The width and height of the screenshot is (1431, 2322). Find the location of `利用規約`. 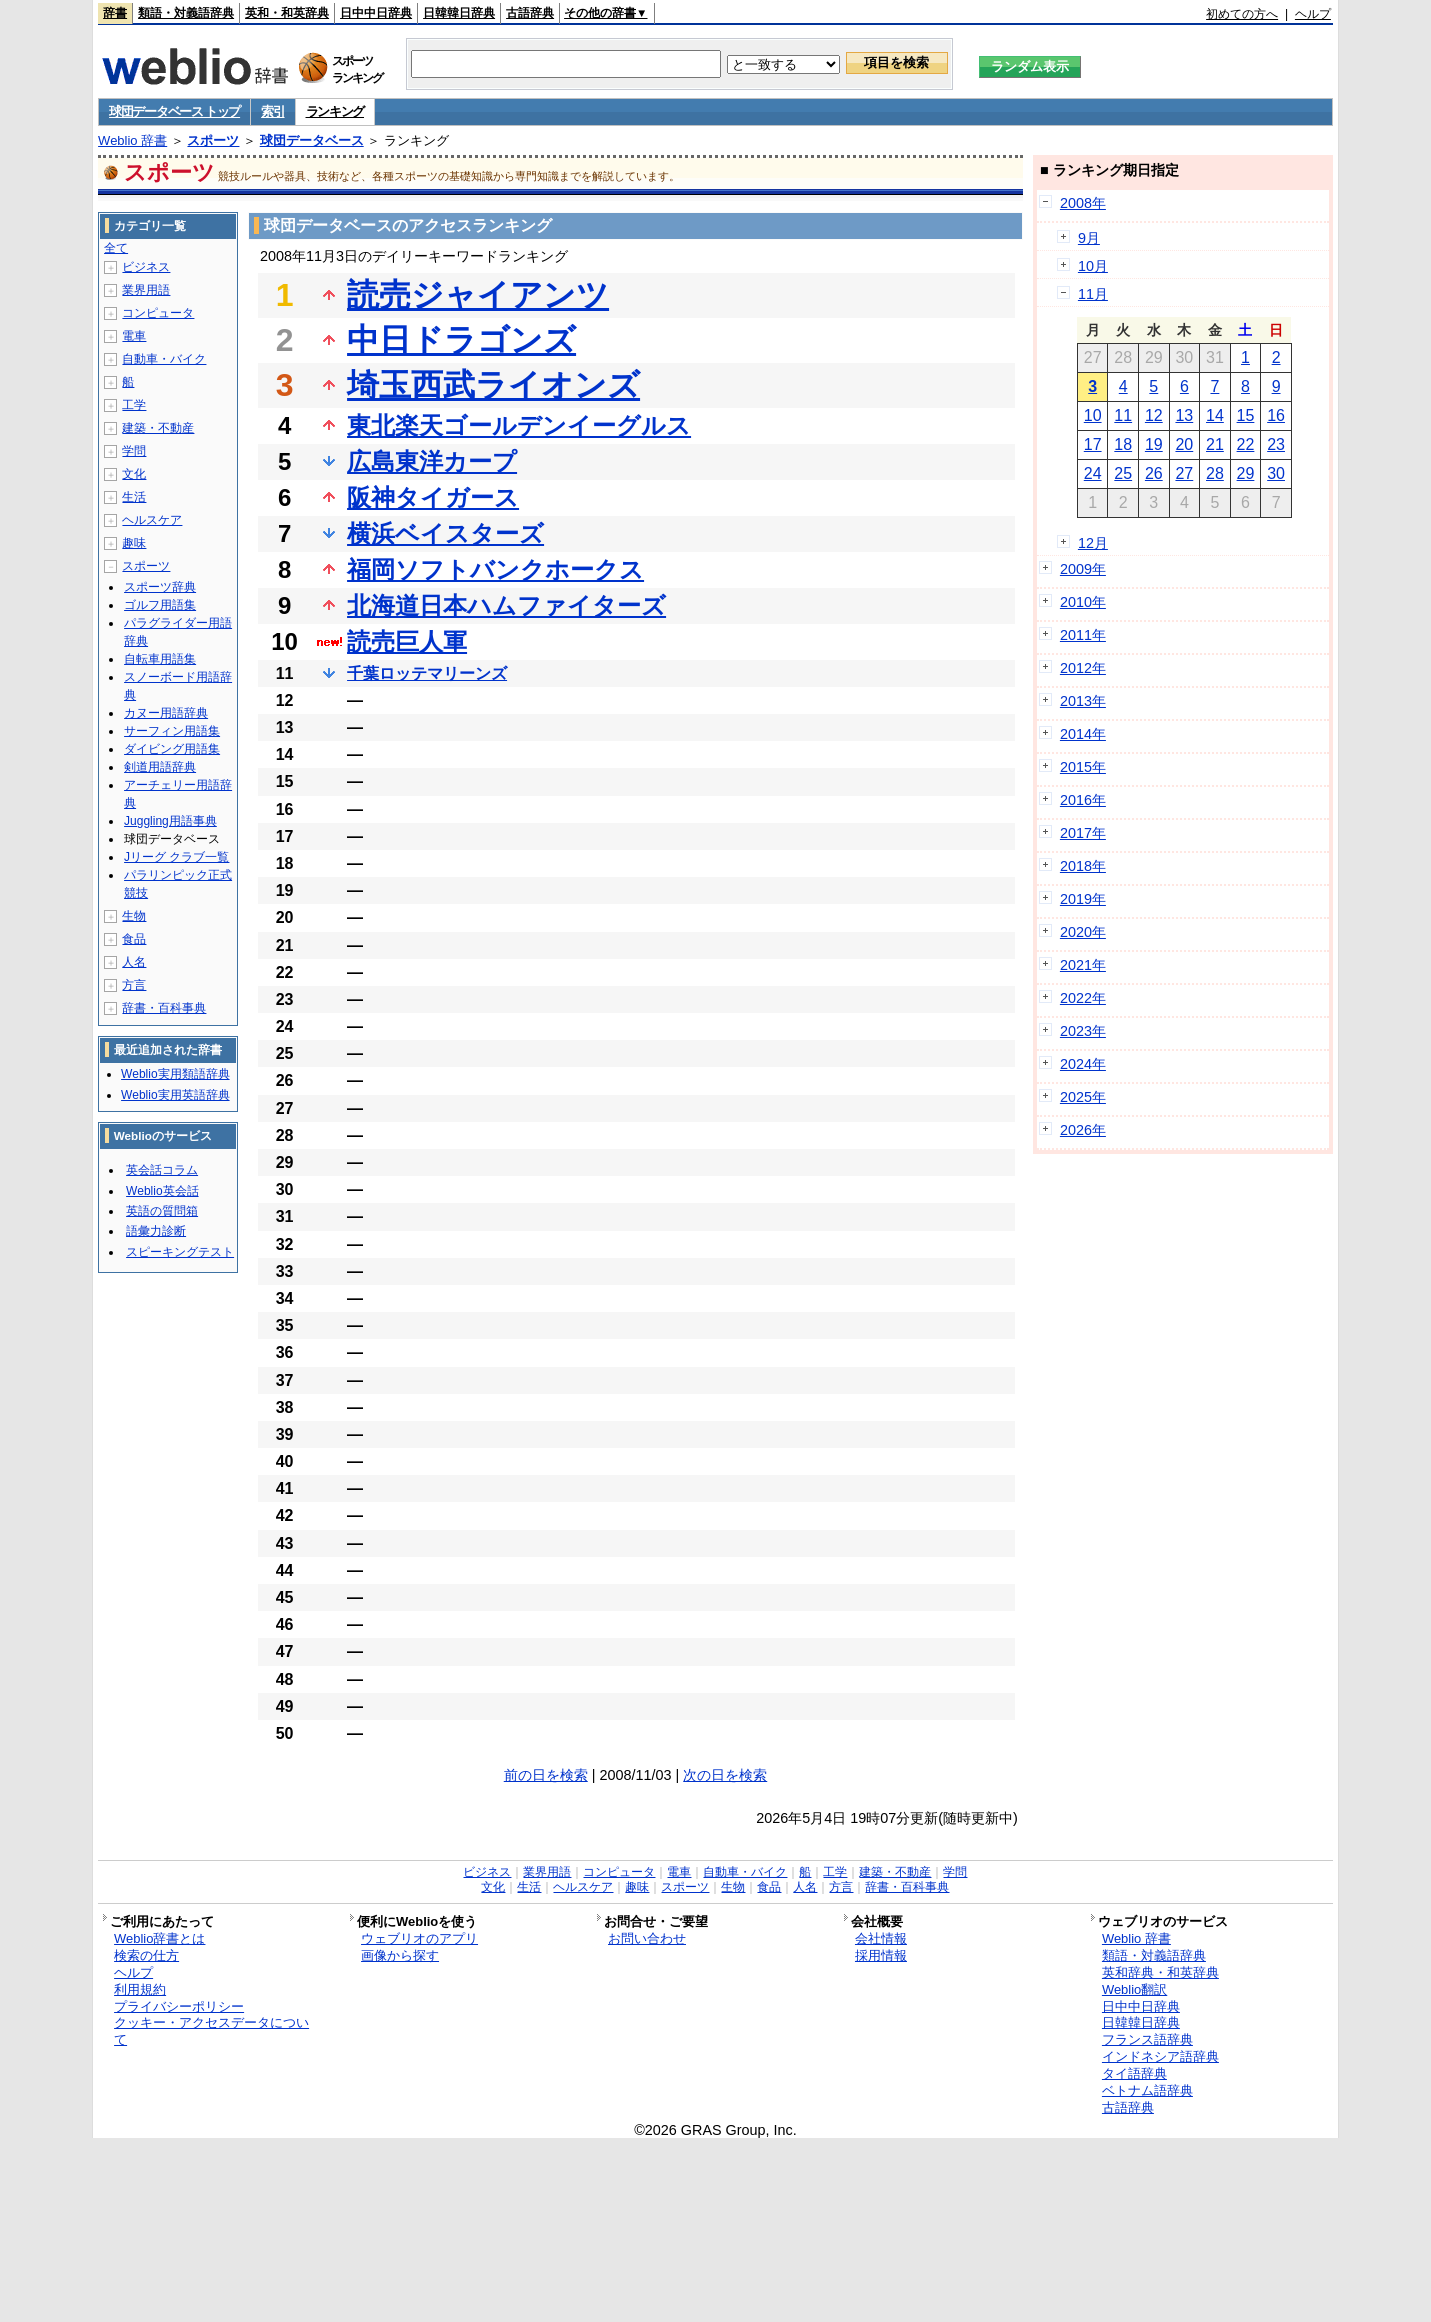

利用規約 is located at coordinates (140, 1989).